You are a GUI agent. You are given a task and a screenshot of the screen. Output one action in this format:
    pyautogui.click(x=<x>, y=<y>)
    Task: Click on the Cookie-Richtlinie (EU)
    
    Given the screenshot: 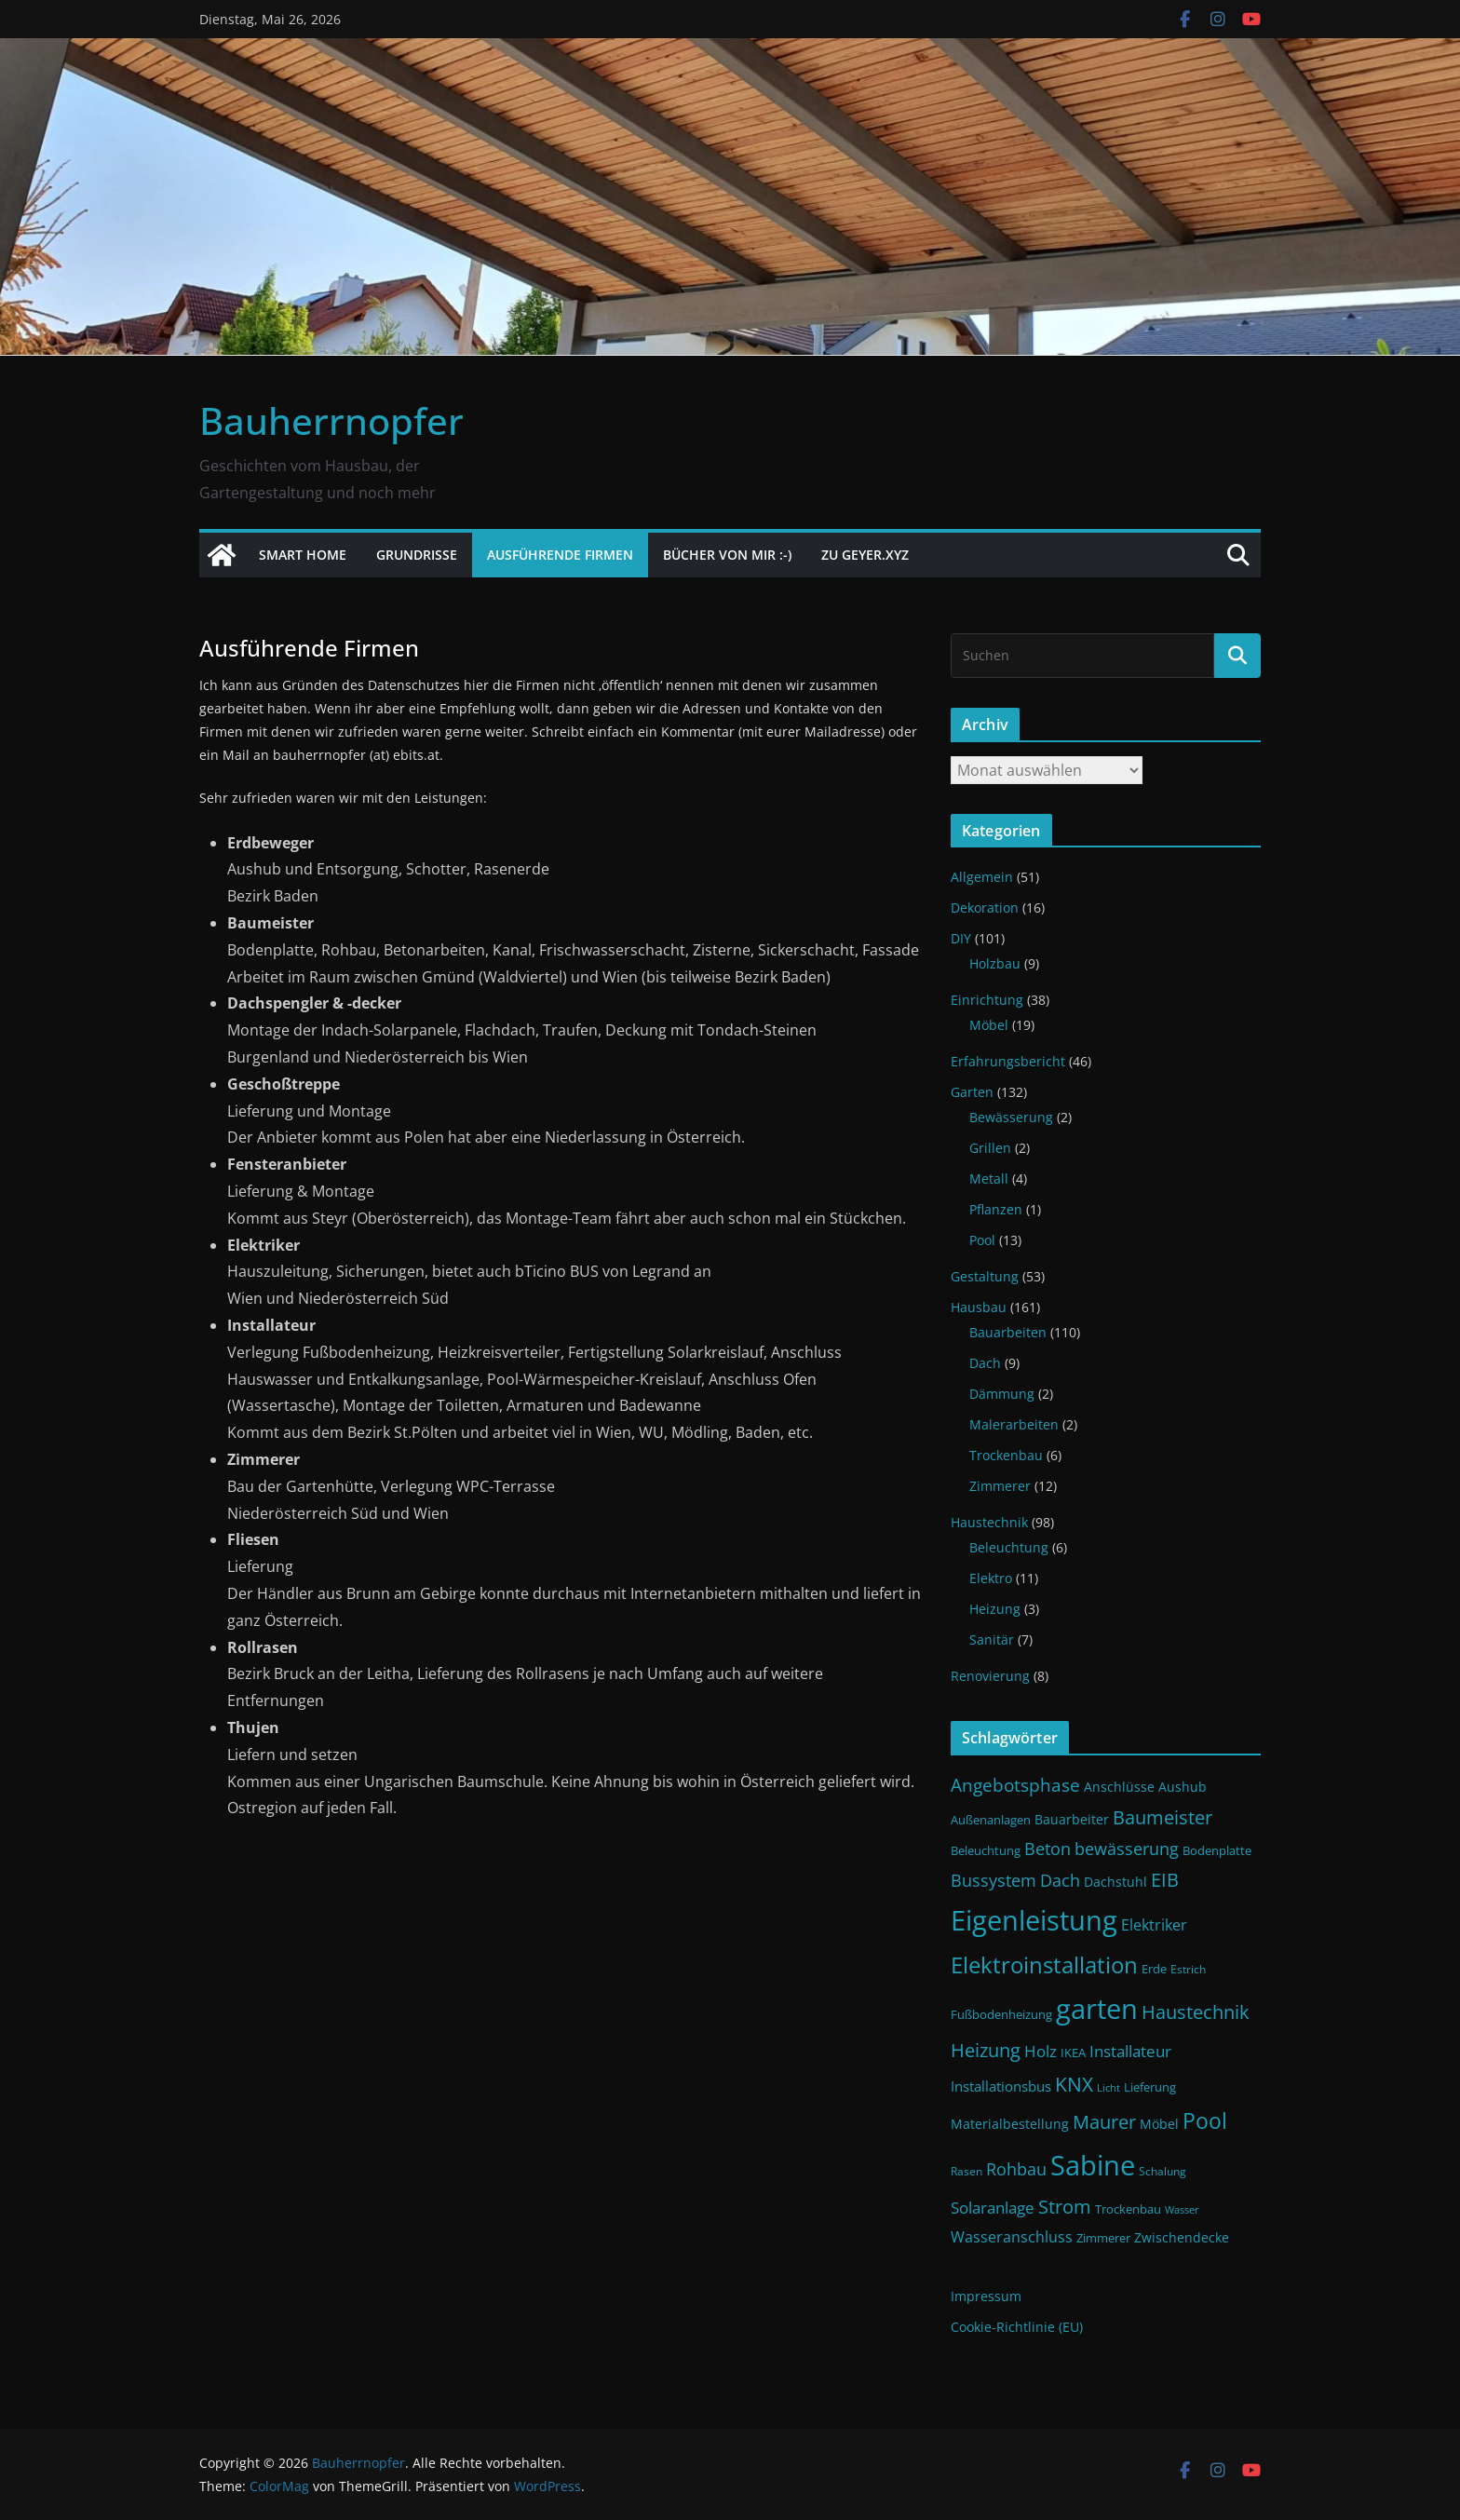 What is the action you would take?
    pyautogui.click(x=1017, y=2327)
    